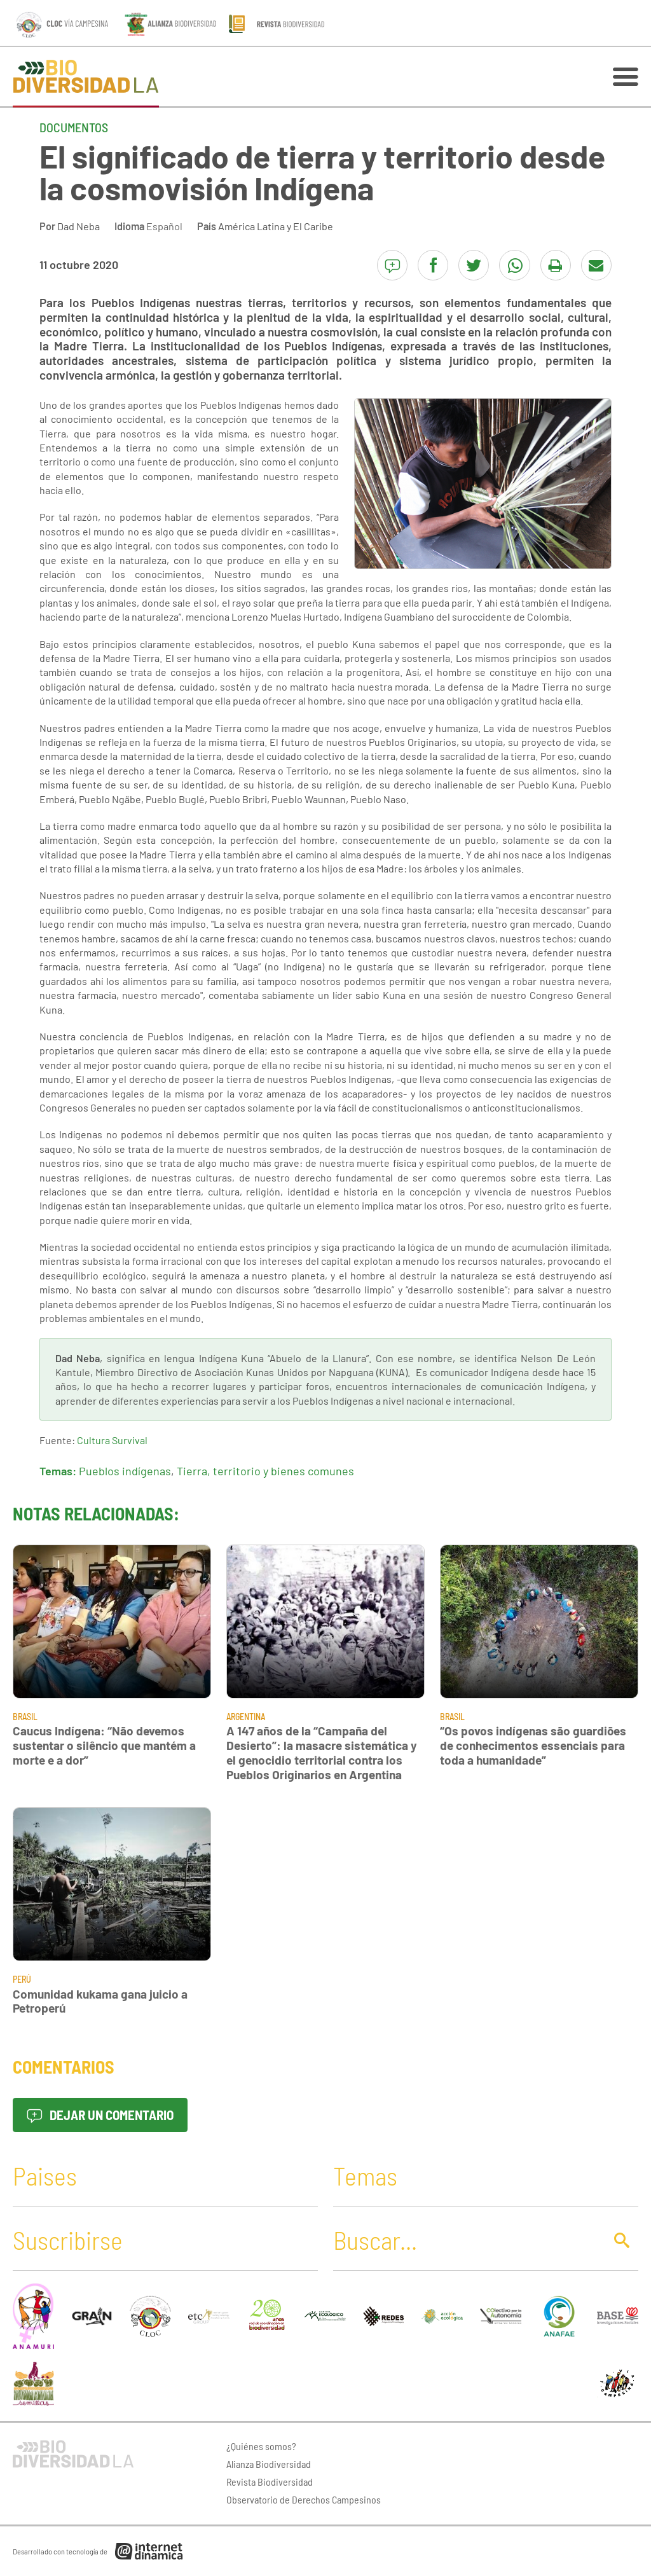 Image resolution: width=651 pixels, height=2576 pixels. What do you see at coordinates (73, 127) in the screenshot?
I see `Documentos` at bounding box center [73, 127].